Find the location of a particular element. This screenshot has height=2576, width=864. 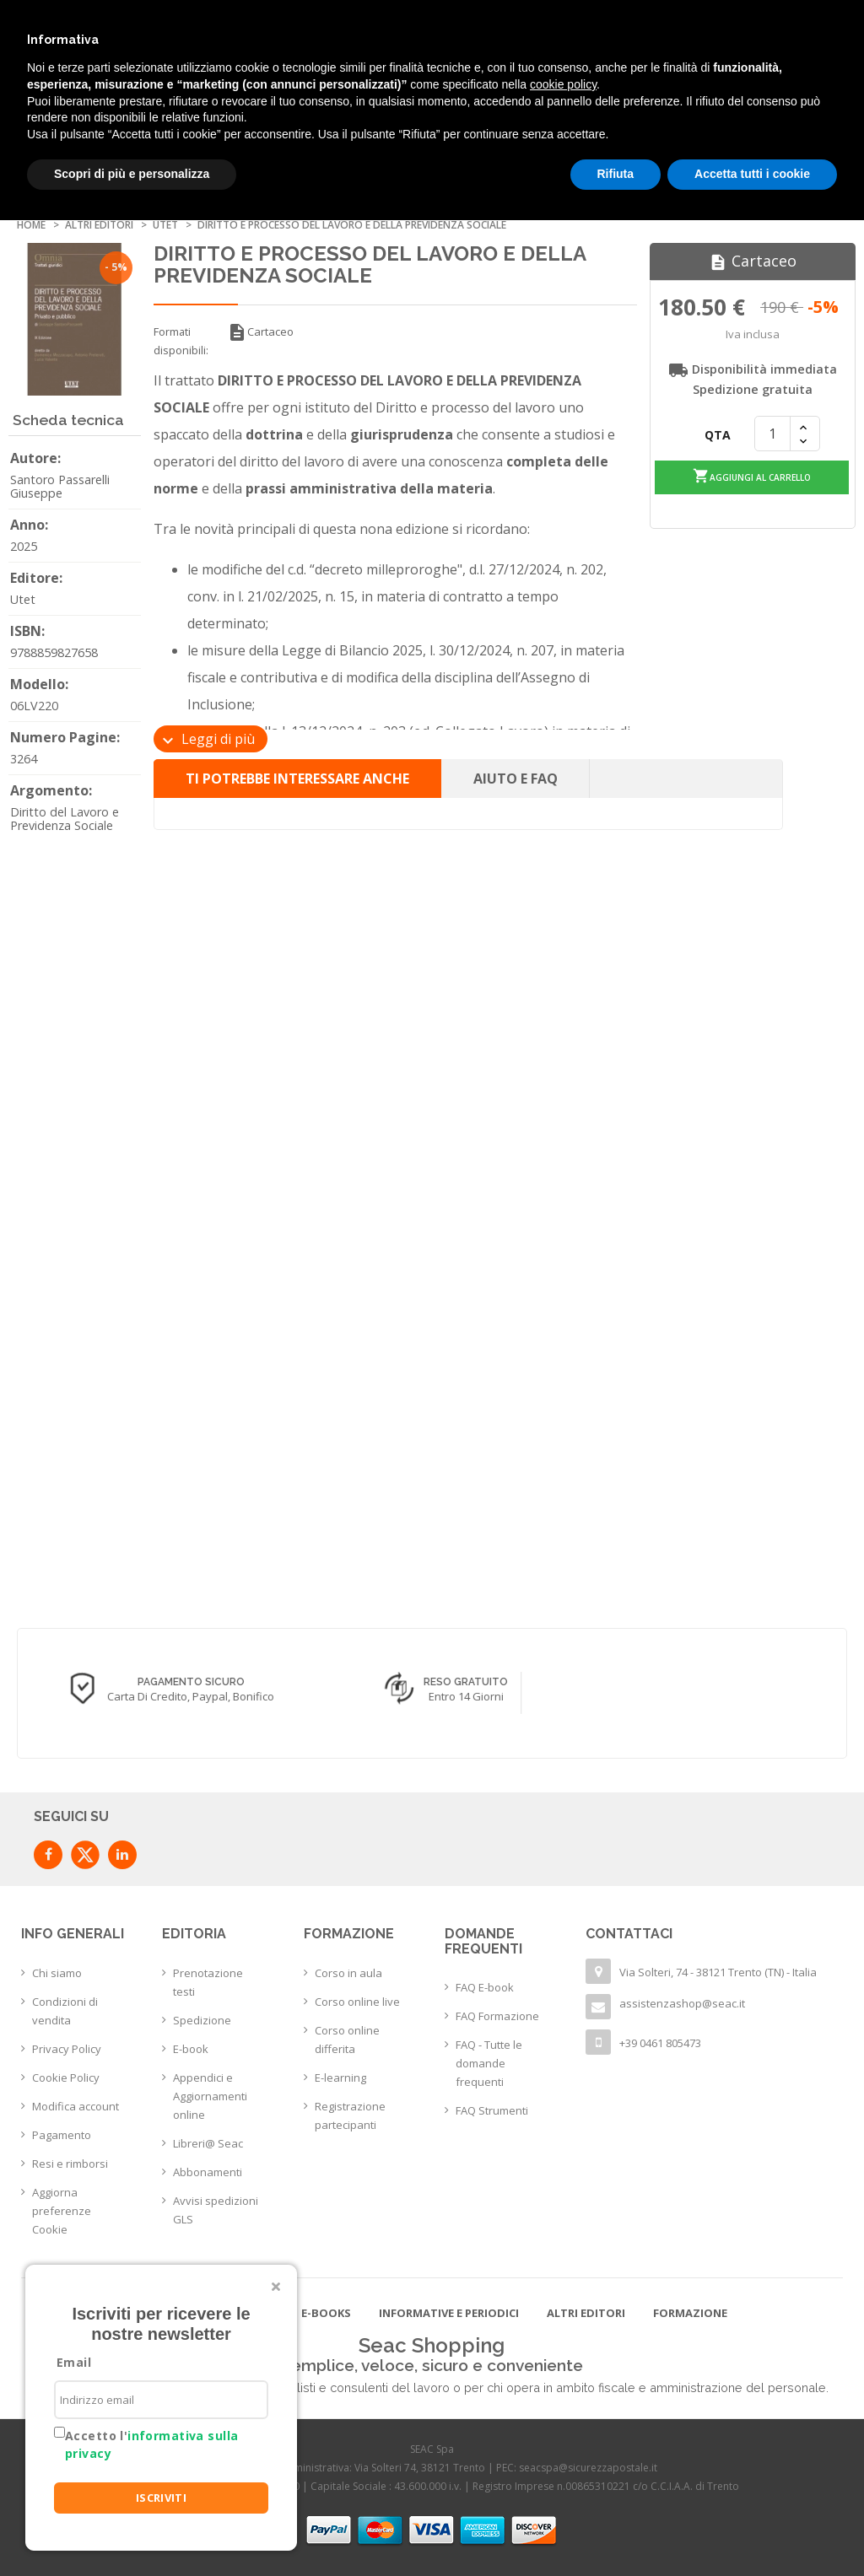

Registrazione partecipanti is located at coordinates (350, 2115).